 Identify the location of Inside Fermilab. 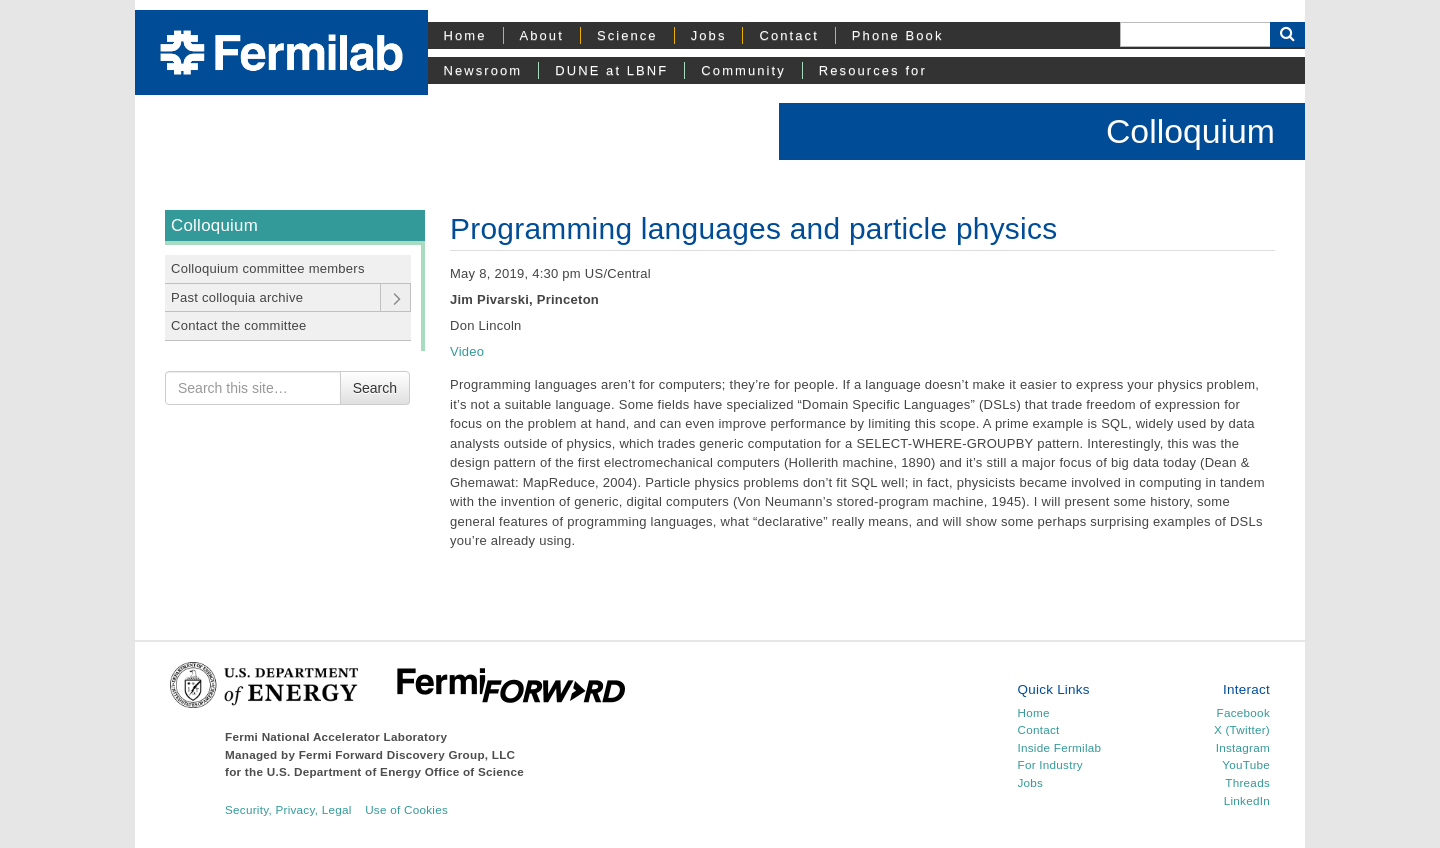
(1060, 747).